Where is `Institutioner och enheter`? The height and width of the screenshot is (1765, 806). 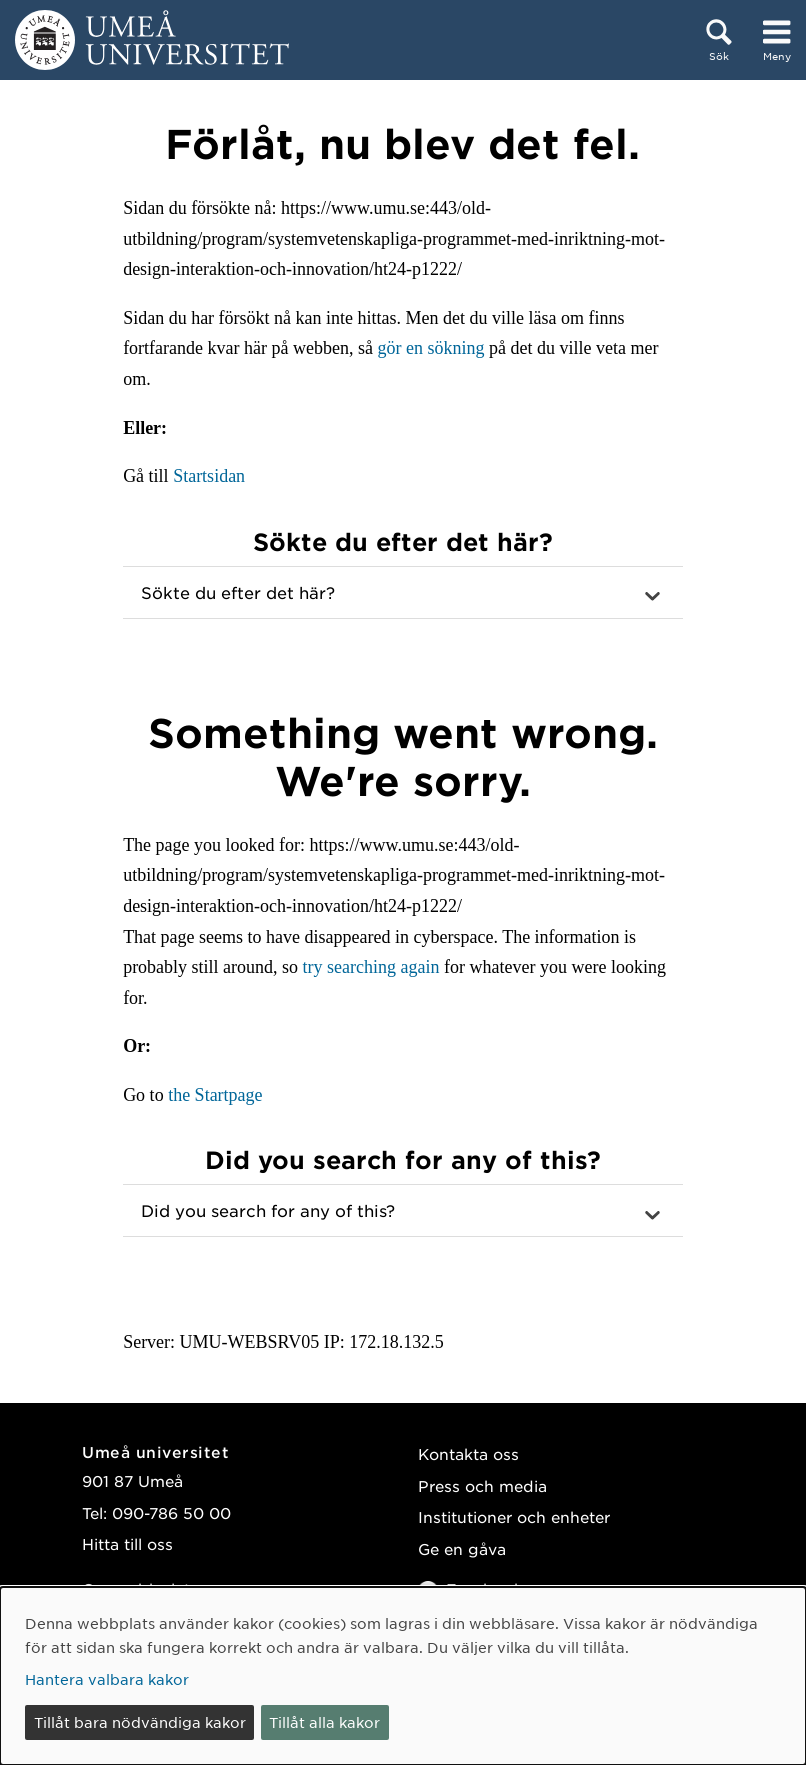
Institutioner och enheter is located at coordinates (514, 1516).